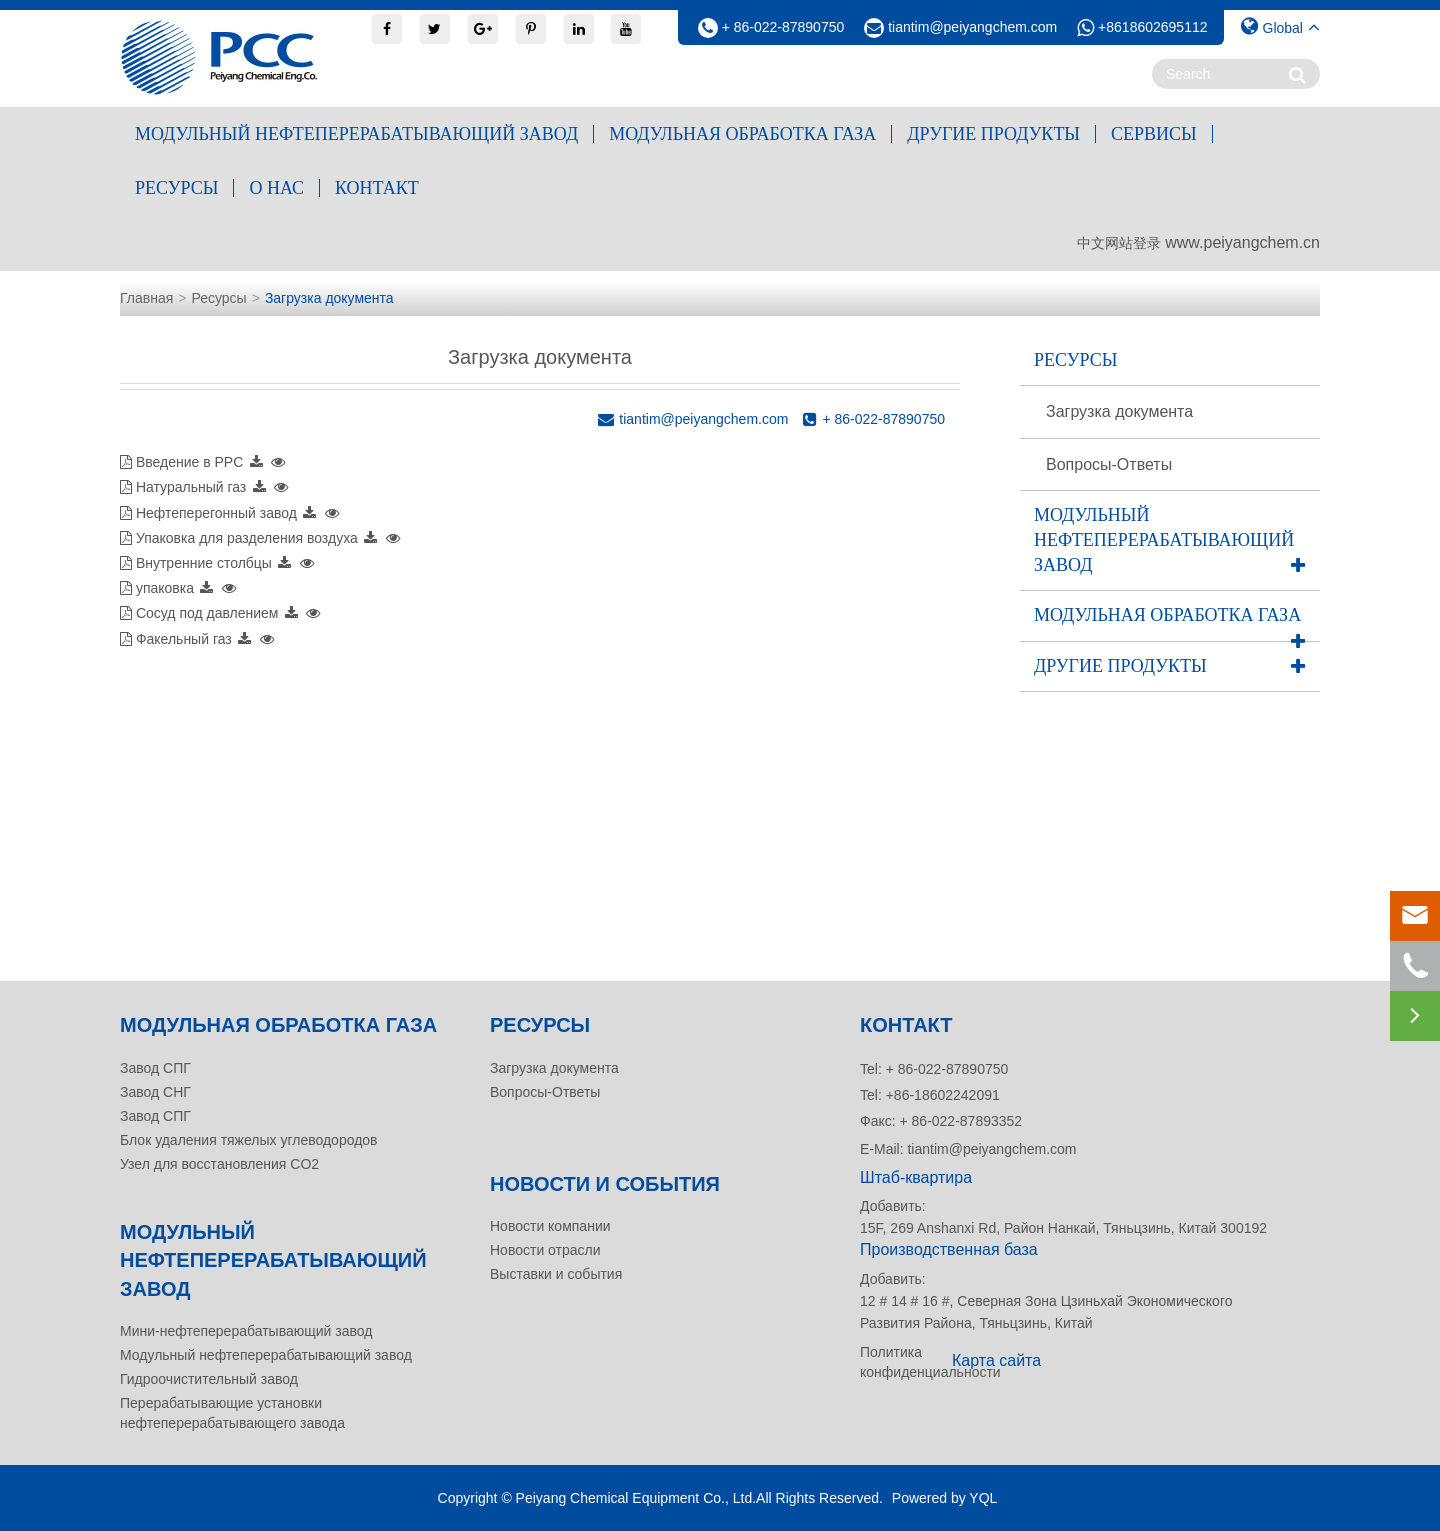 The width and height of the screenshot is (1440, 1531). Describe the element at coordinates (550, 1226) in the screenshot. I see `Новости компании` at that location.